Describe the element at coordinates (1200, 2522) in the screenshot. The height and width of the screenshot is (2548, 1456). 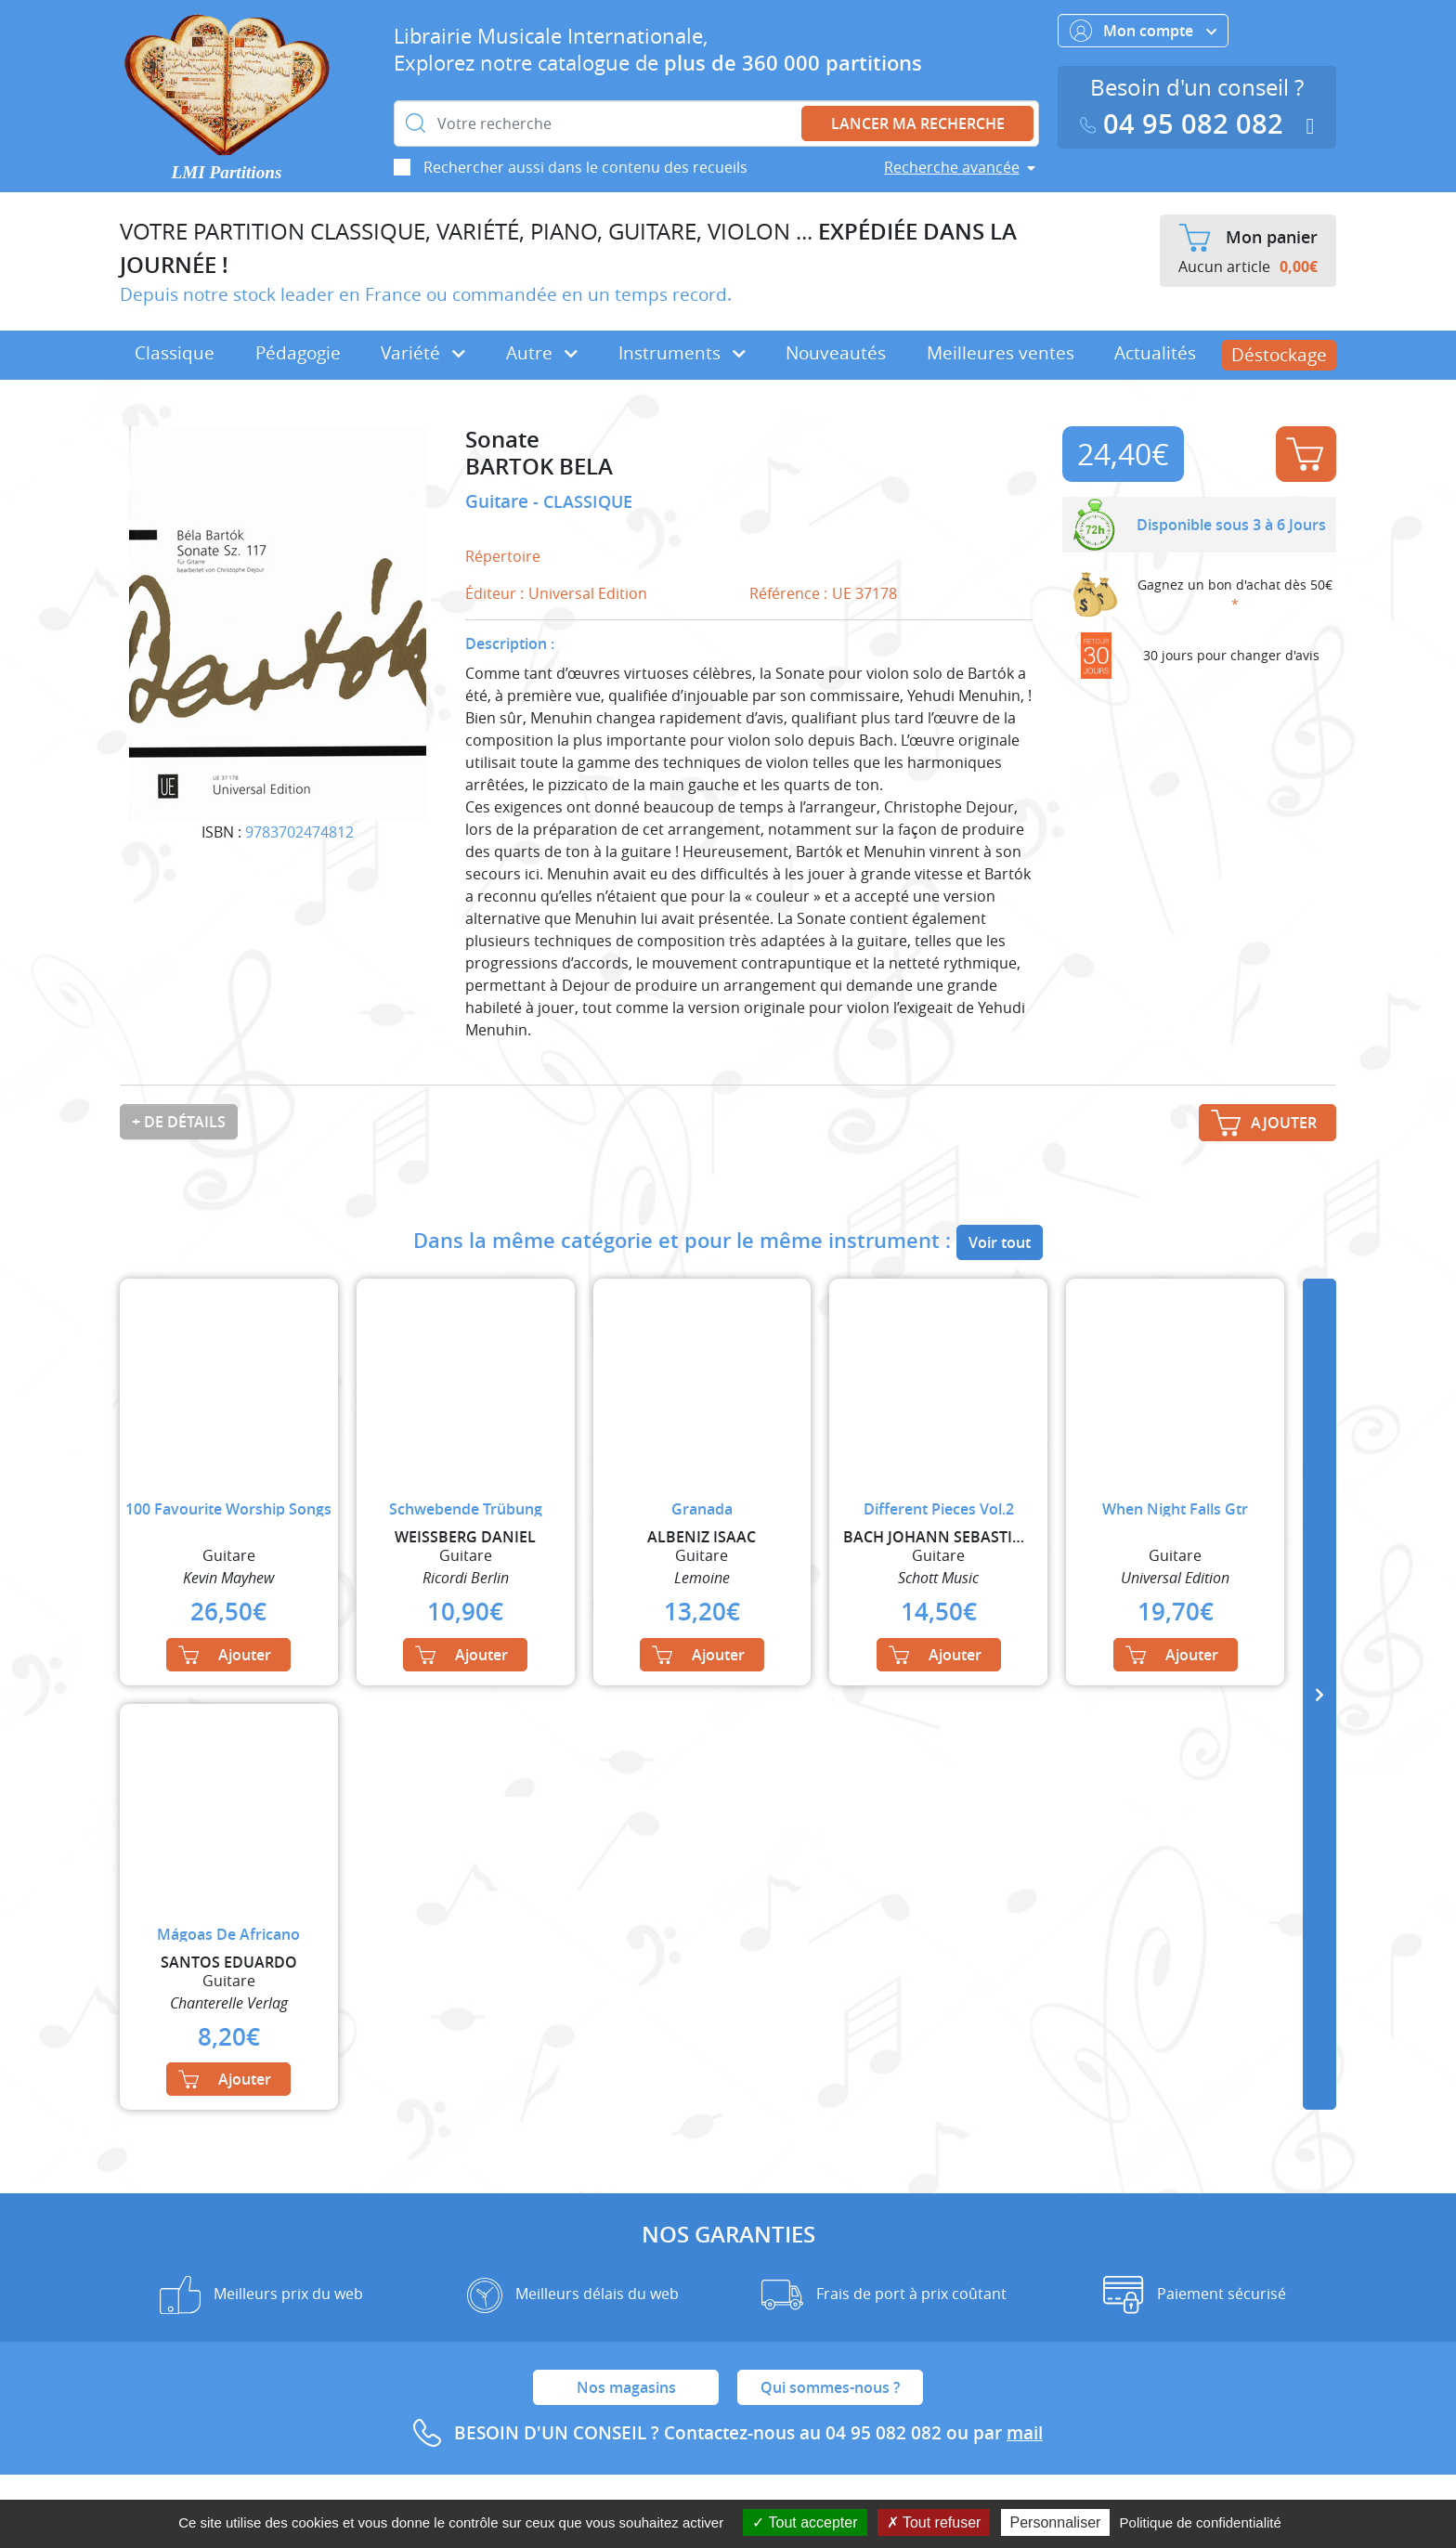
I see `Politique de confidentialité [link]` at that location.